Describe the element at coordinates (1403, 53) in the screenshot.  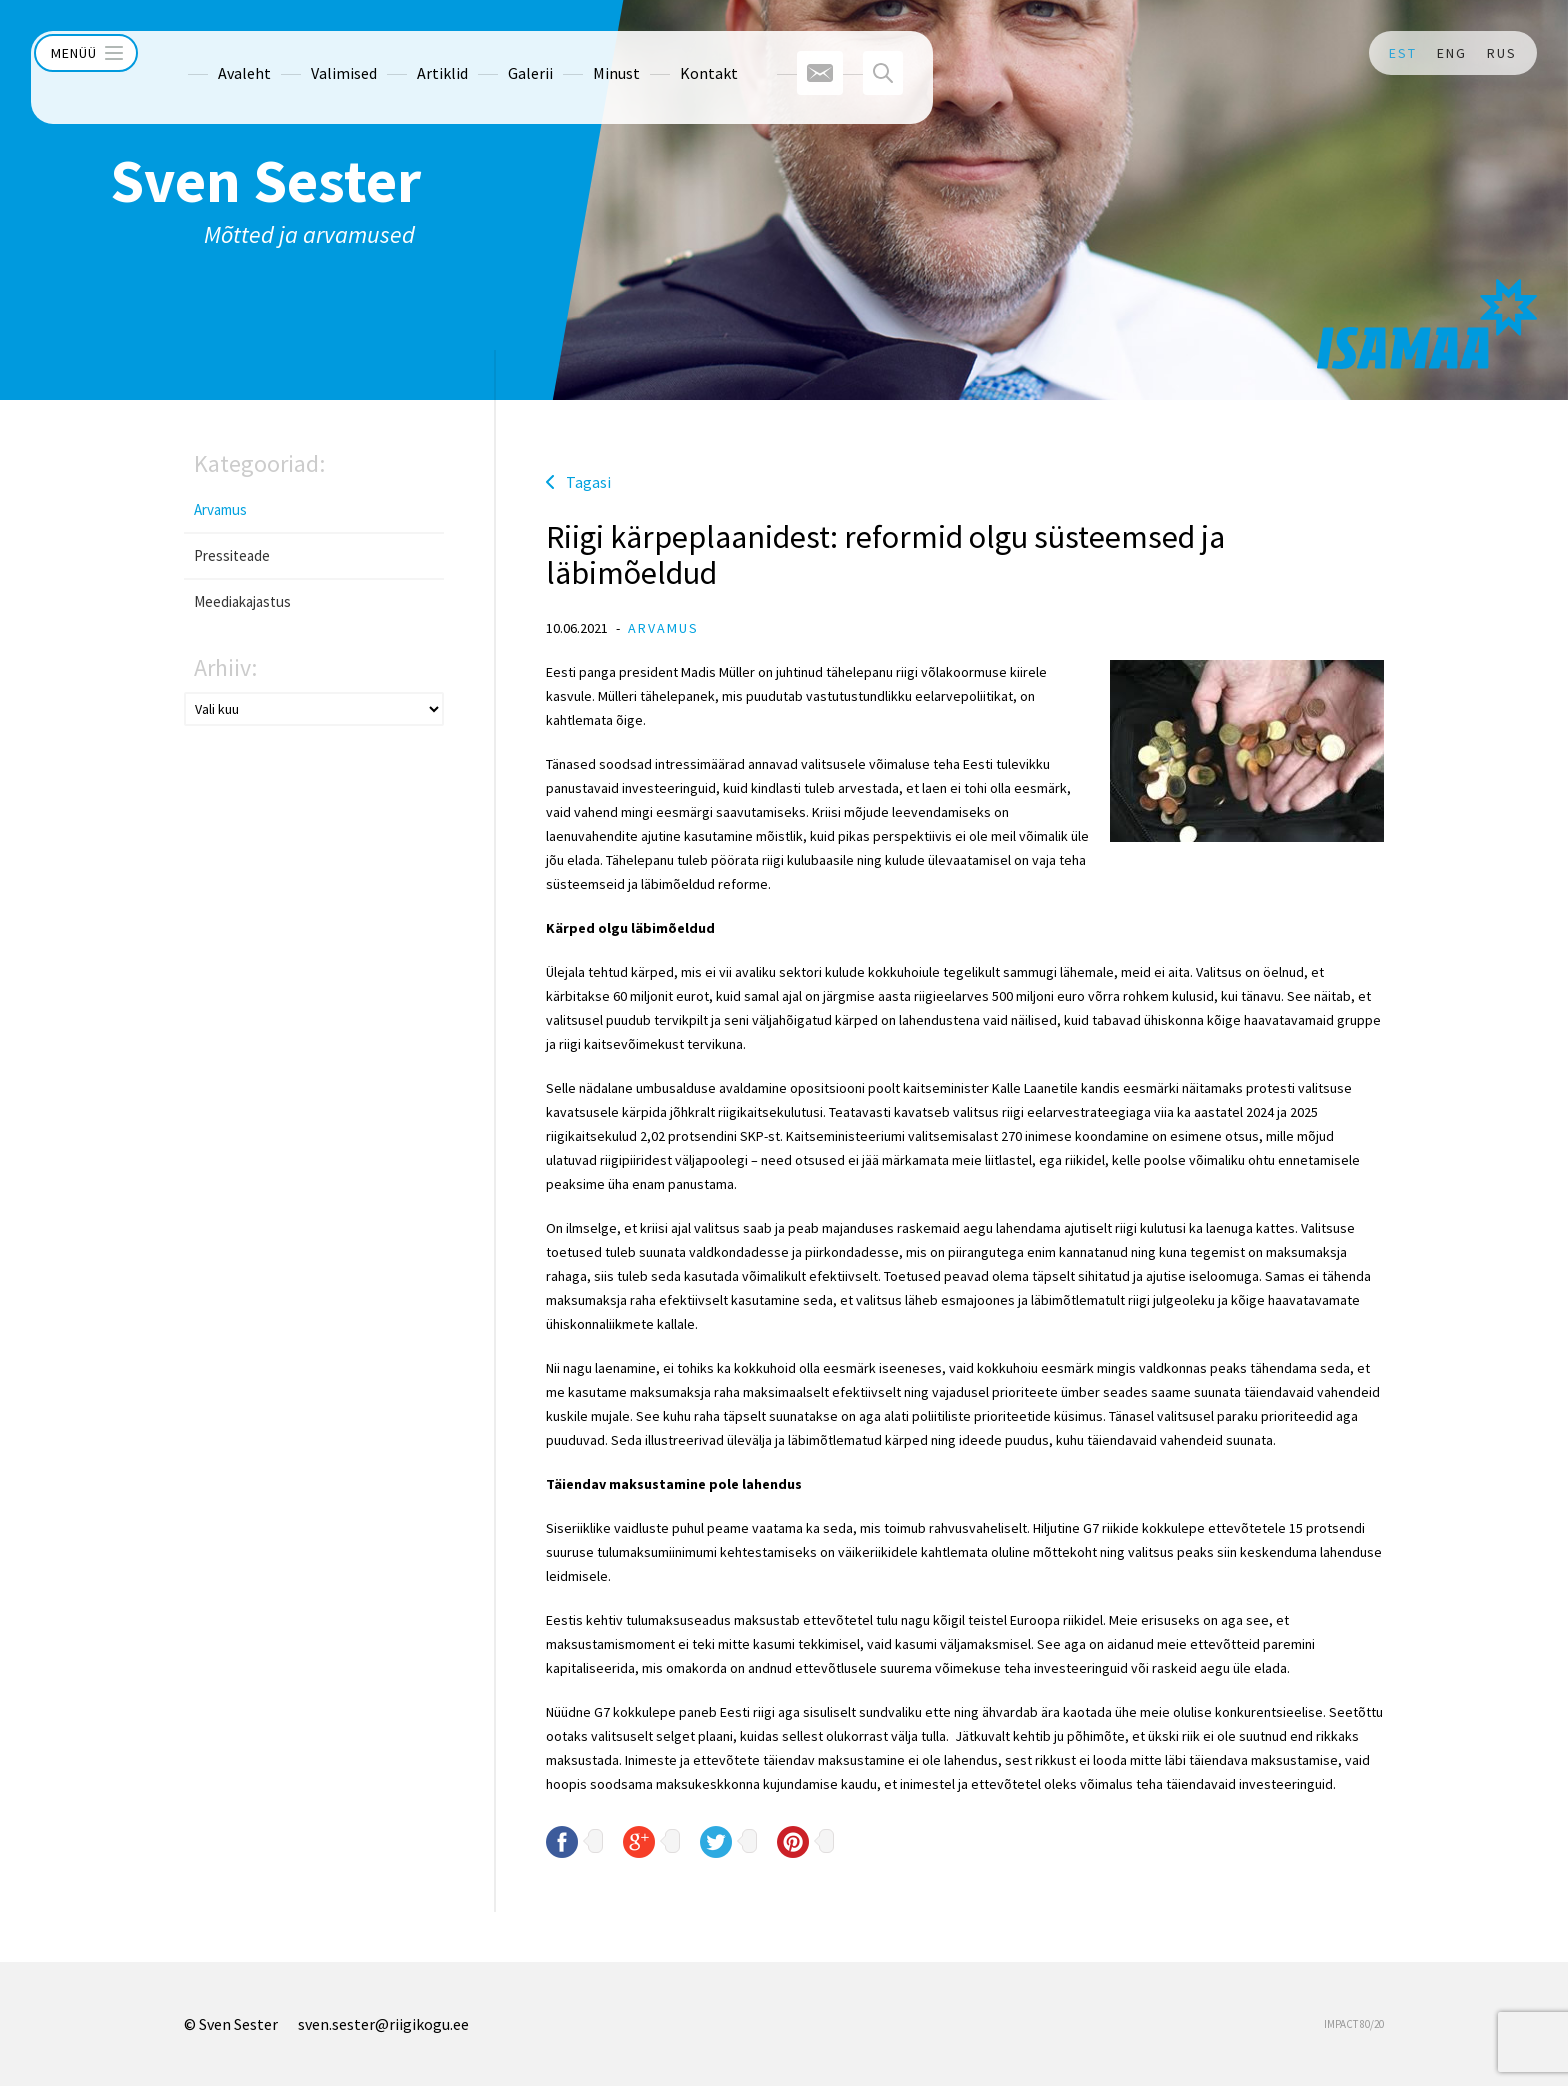
I see `EST` at that location.